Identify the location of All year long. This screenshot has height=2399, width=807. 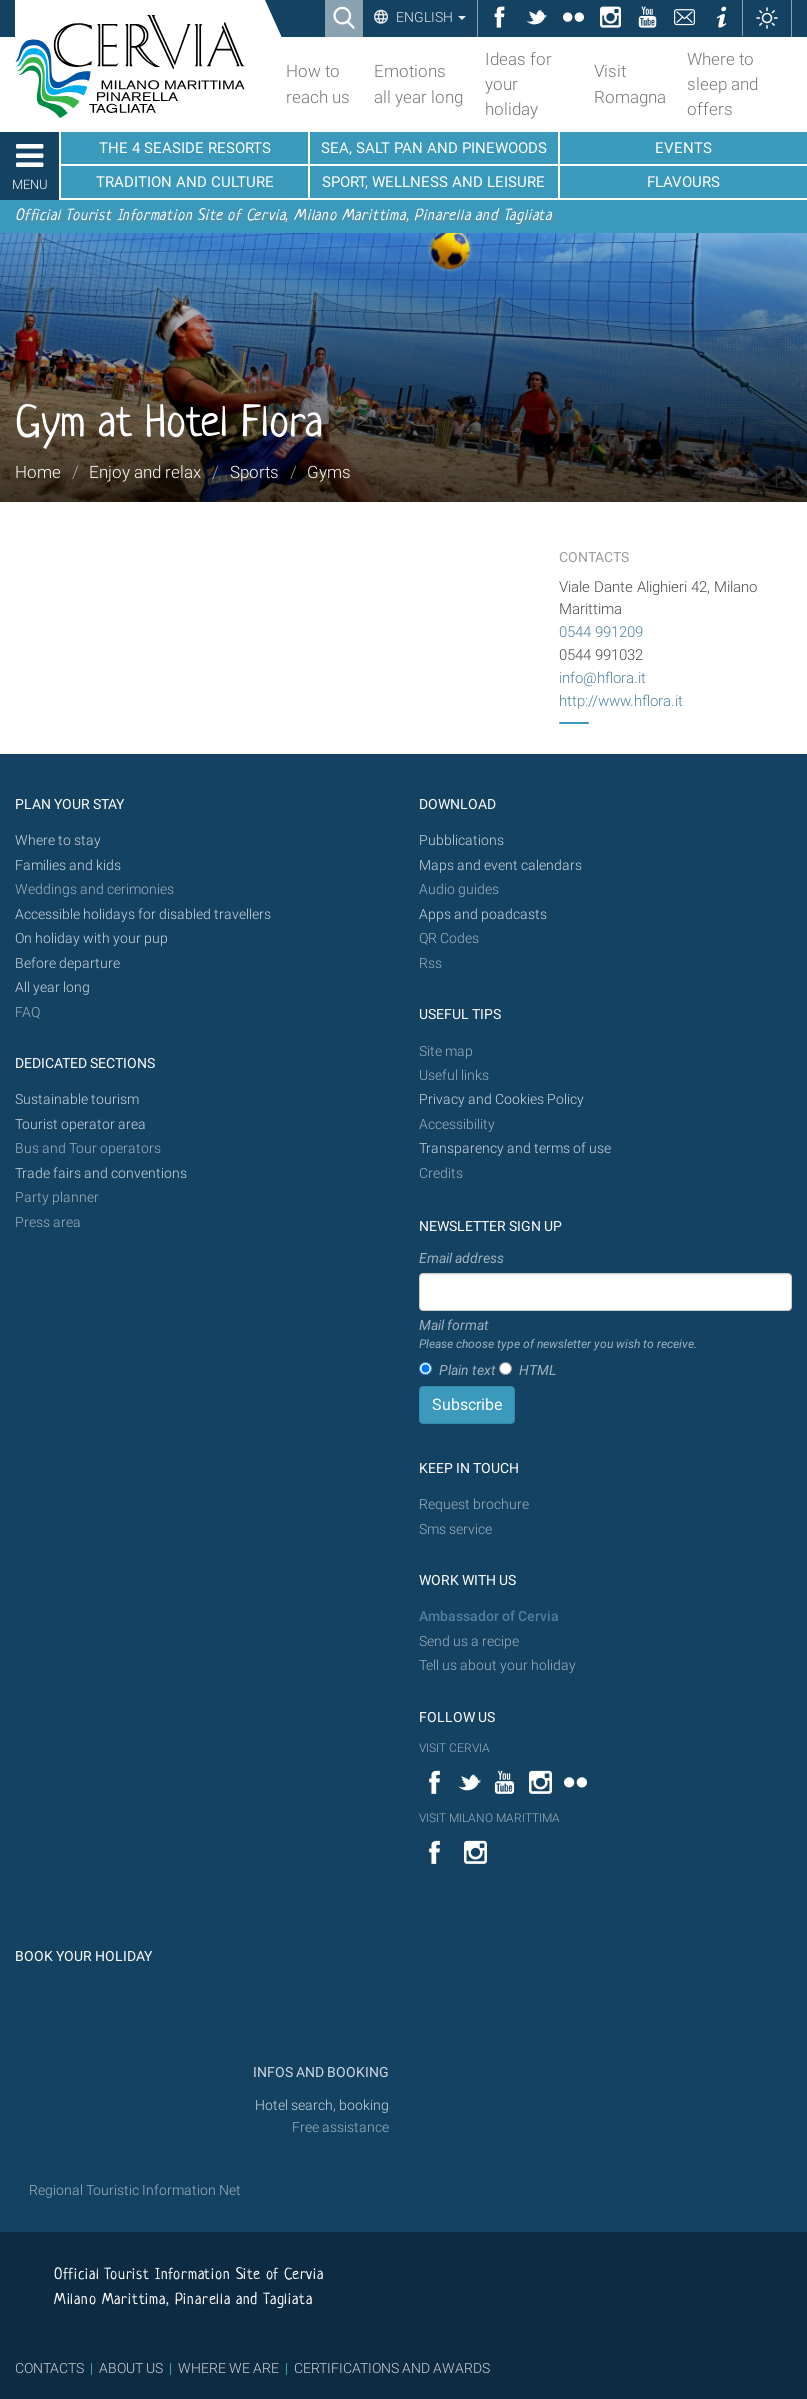
(52, 987).